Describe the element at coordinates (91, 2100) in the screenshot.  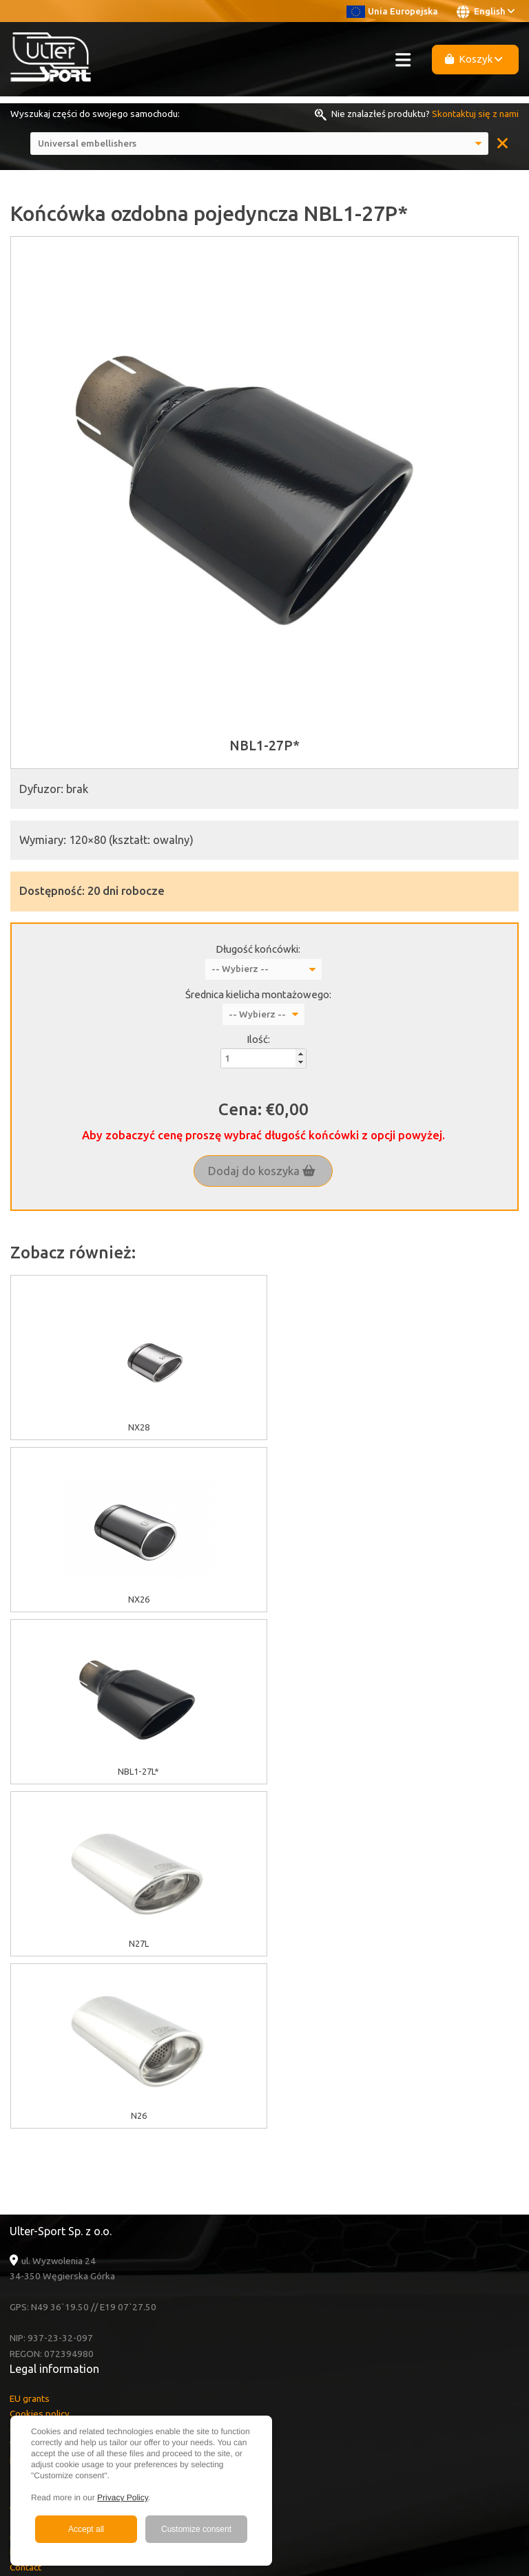
I see `Warranty / Terms & Conditions / Claims` at that location.